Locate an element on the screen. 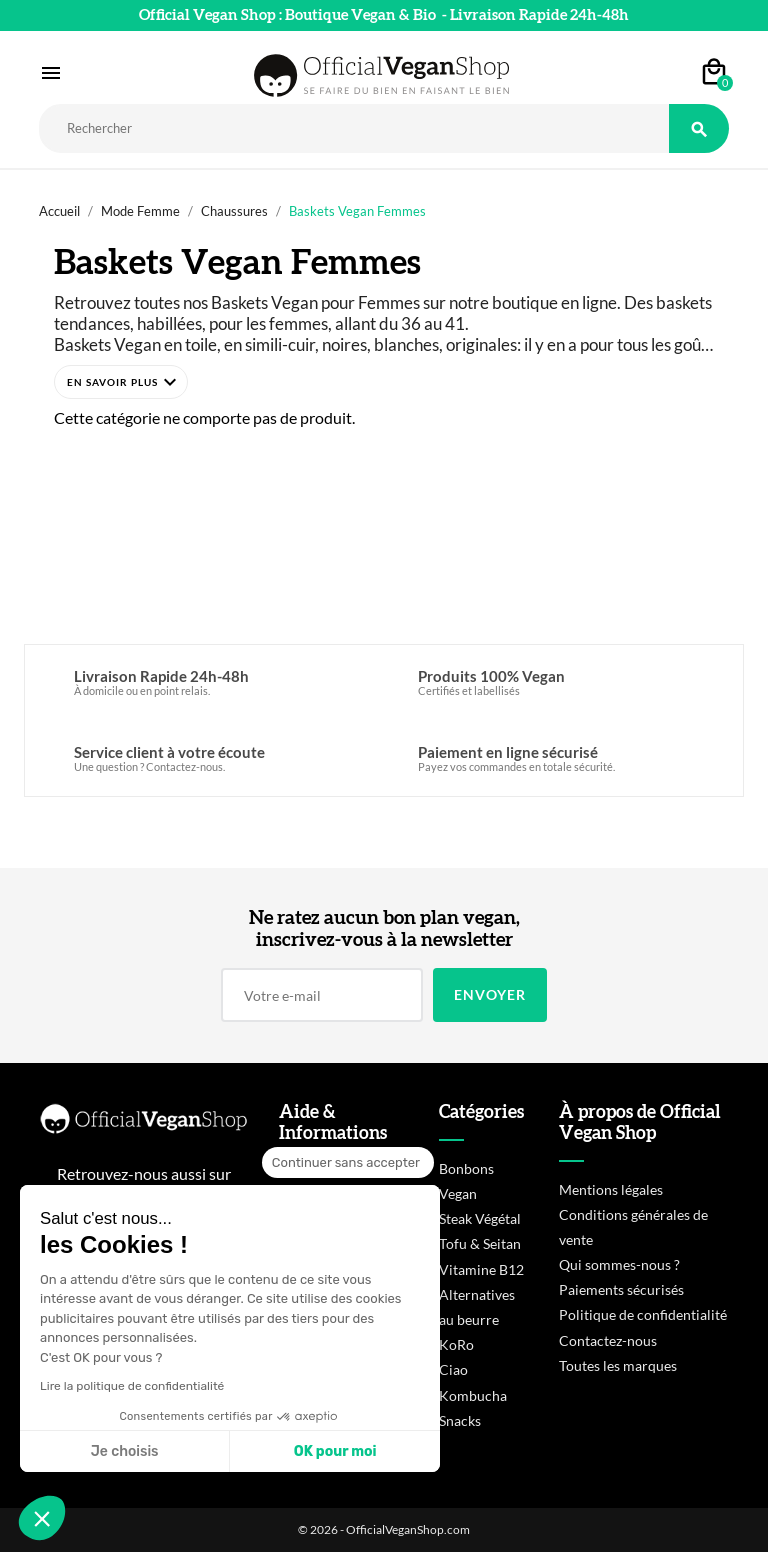  Snacks is located at coordinates (460, 1420).